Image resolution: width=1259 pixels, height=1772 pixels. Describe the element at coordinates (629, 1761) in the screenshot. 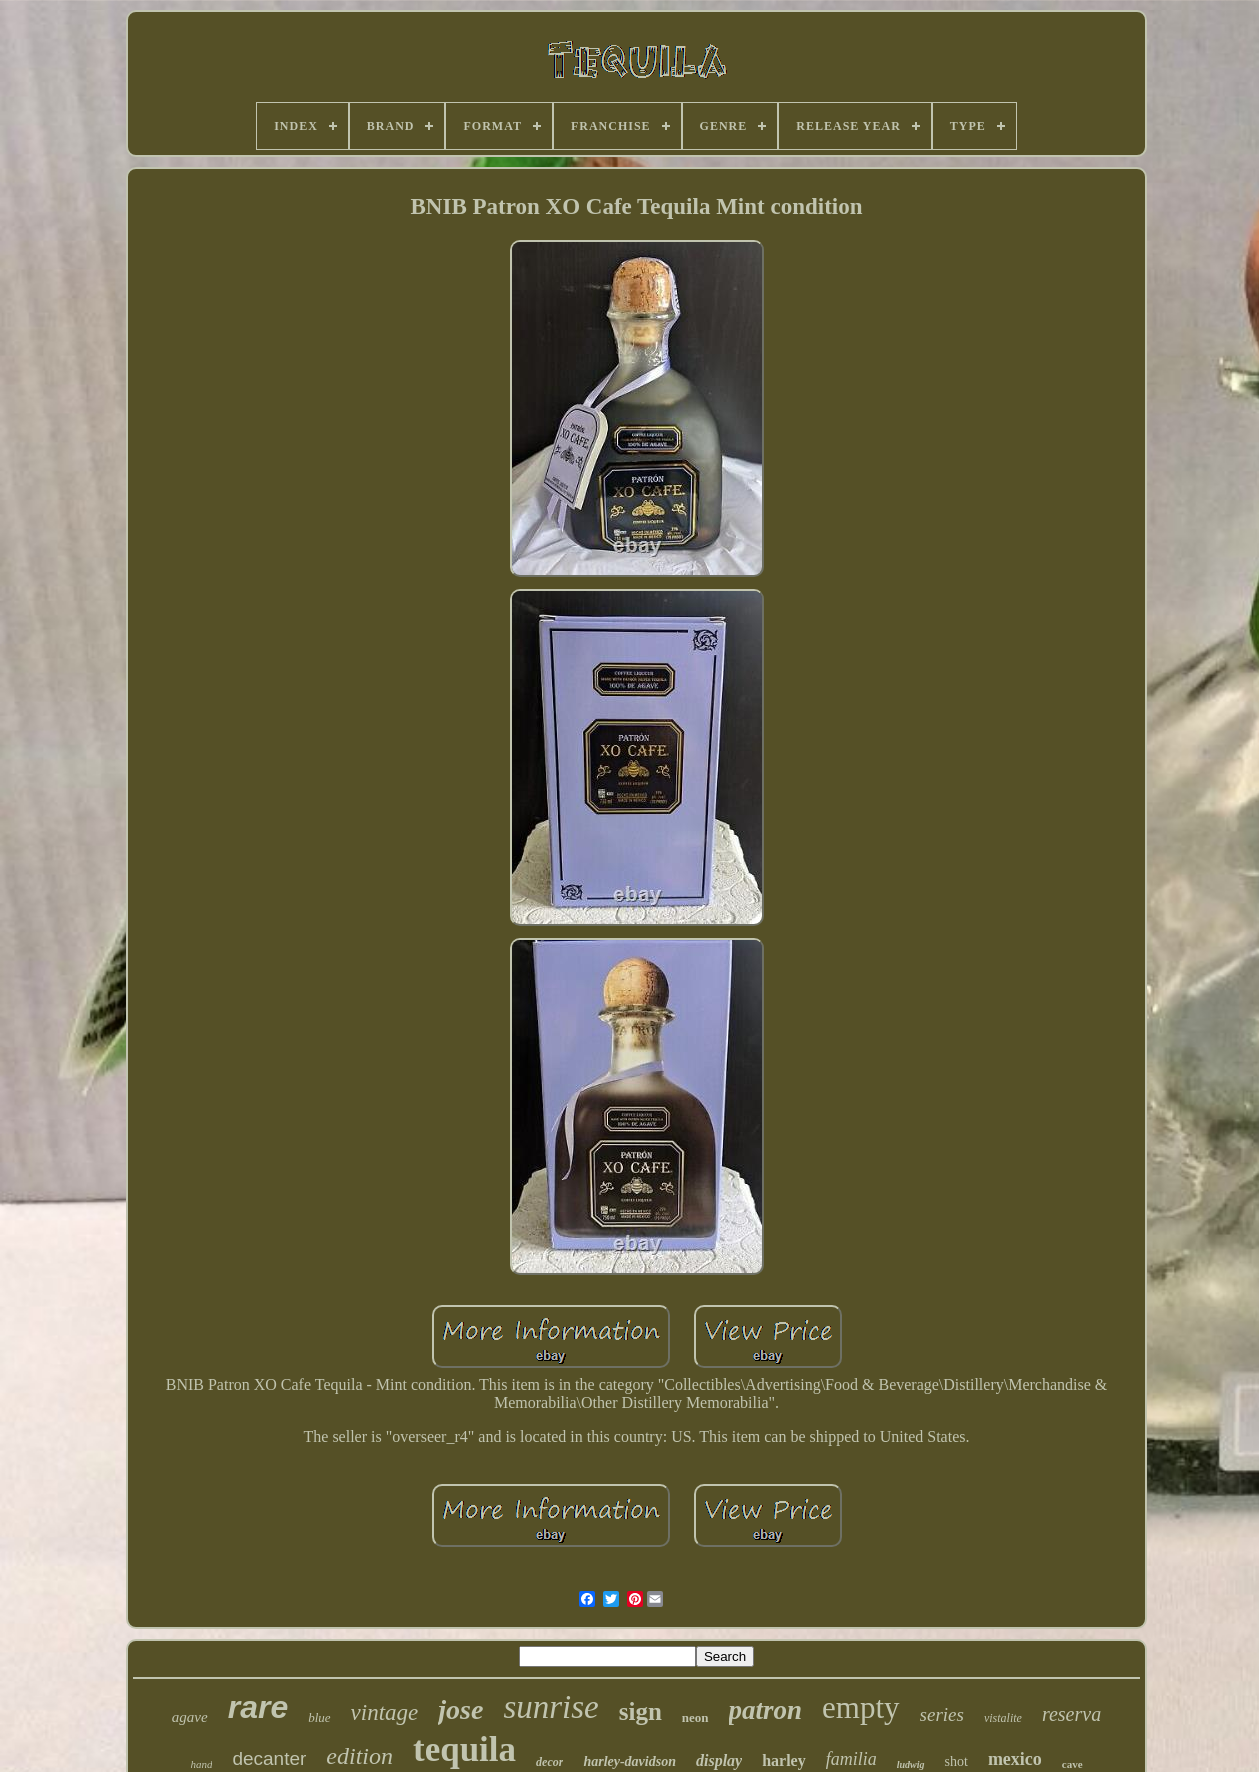

I see `harley-davidson` at that location.